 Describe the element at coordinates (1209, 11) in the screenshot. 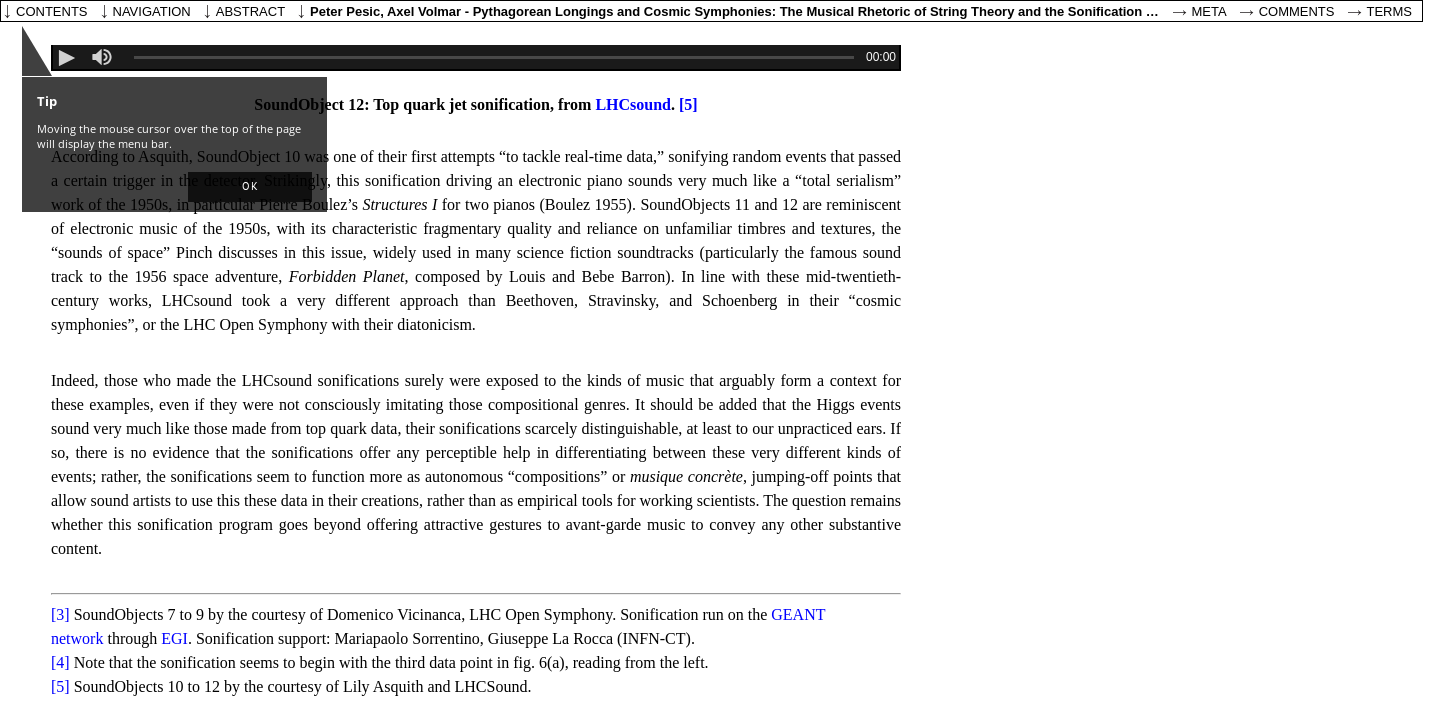

I see `Meta` at that location.